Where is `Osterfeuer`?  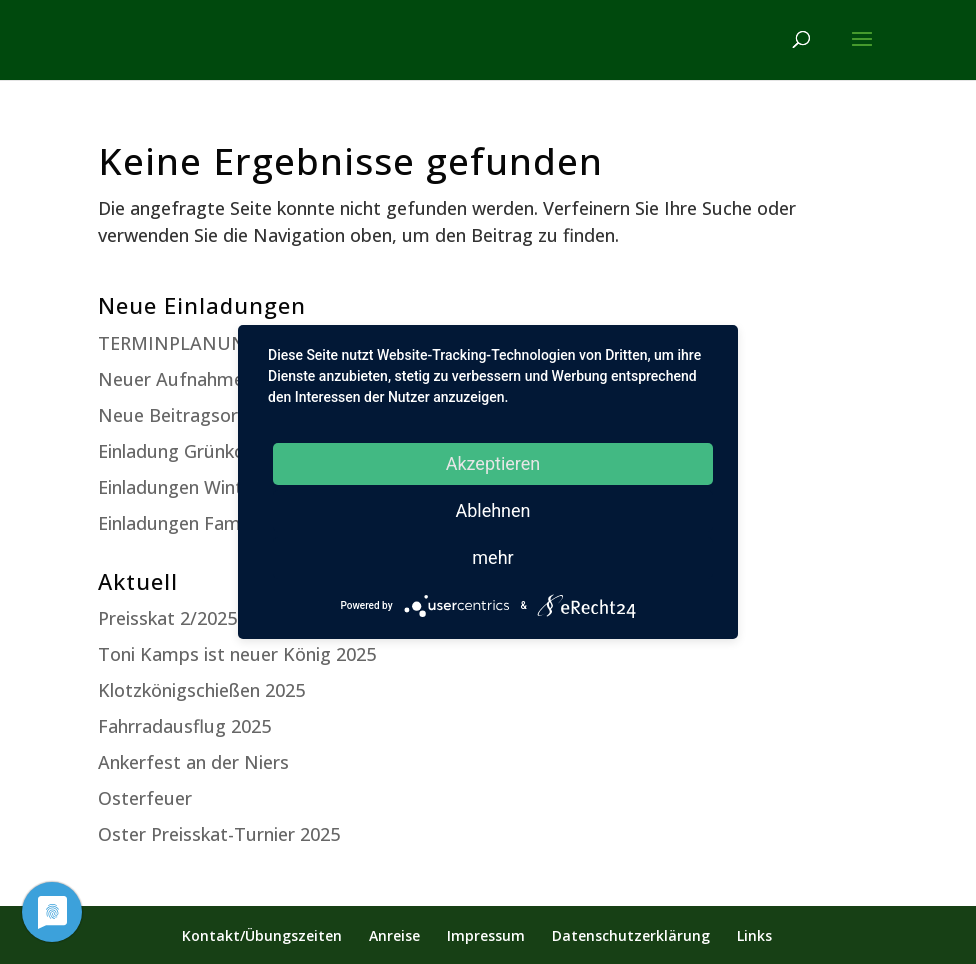
Osterfeuer is located at coordinates (145, 798).